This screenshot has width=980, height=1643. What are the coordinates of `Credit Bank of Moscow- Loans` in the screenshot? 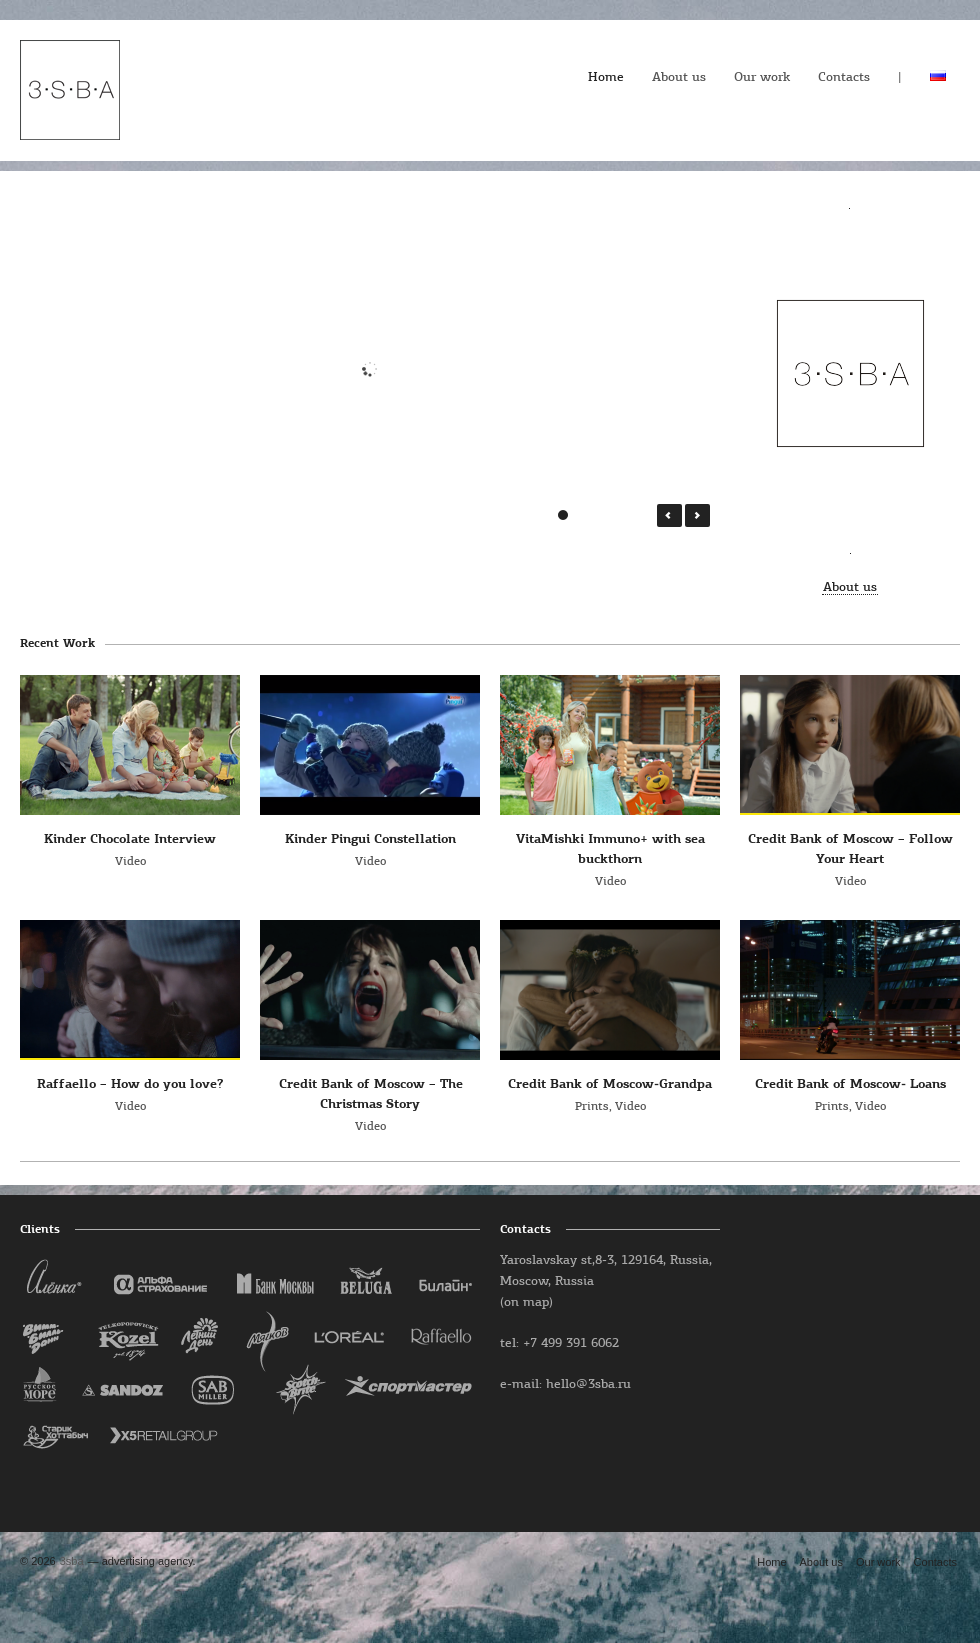 It's located at (850, 1084).